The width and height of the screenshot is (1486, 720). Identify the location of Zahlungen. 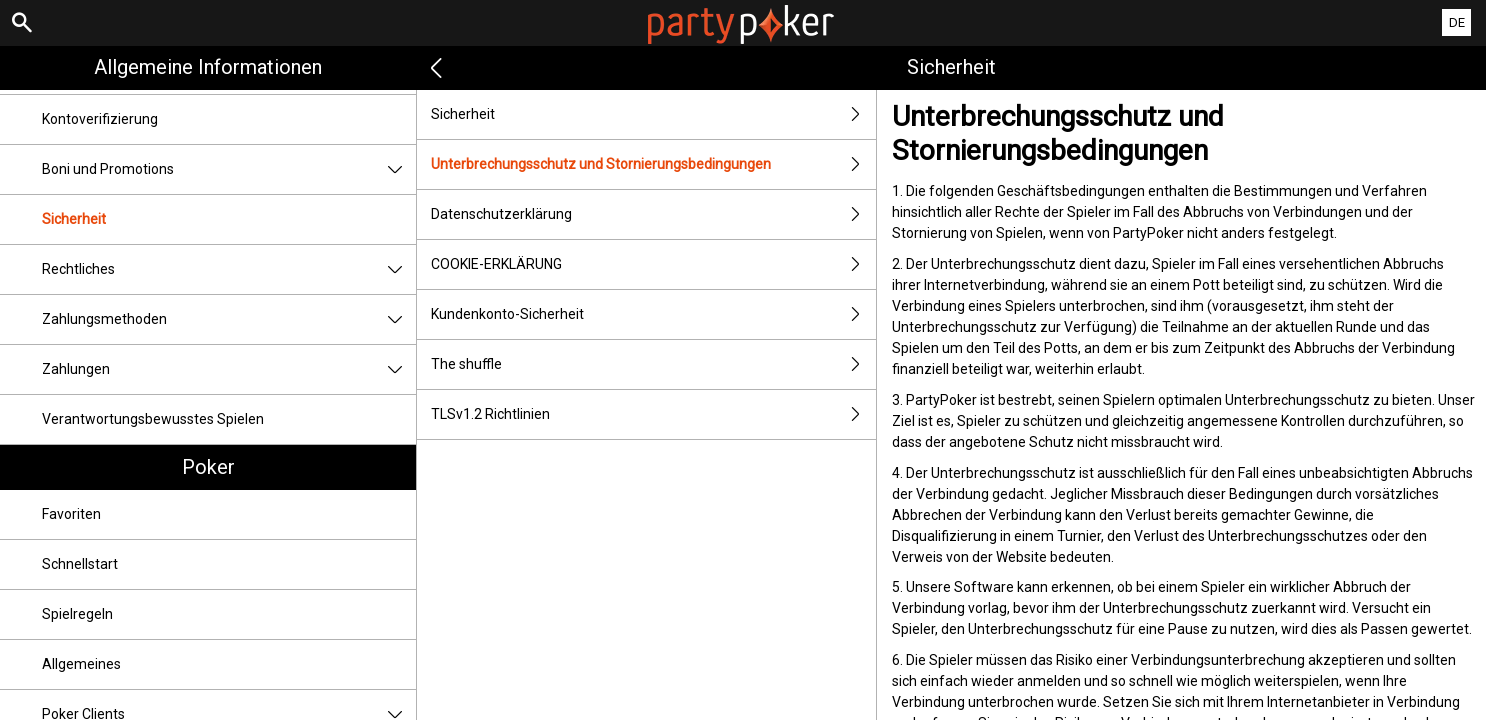
(229, 369).